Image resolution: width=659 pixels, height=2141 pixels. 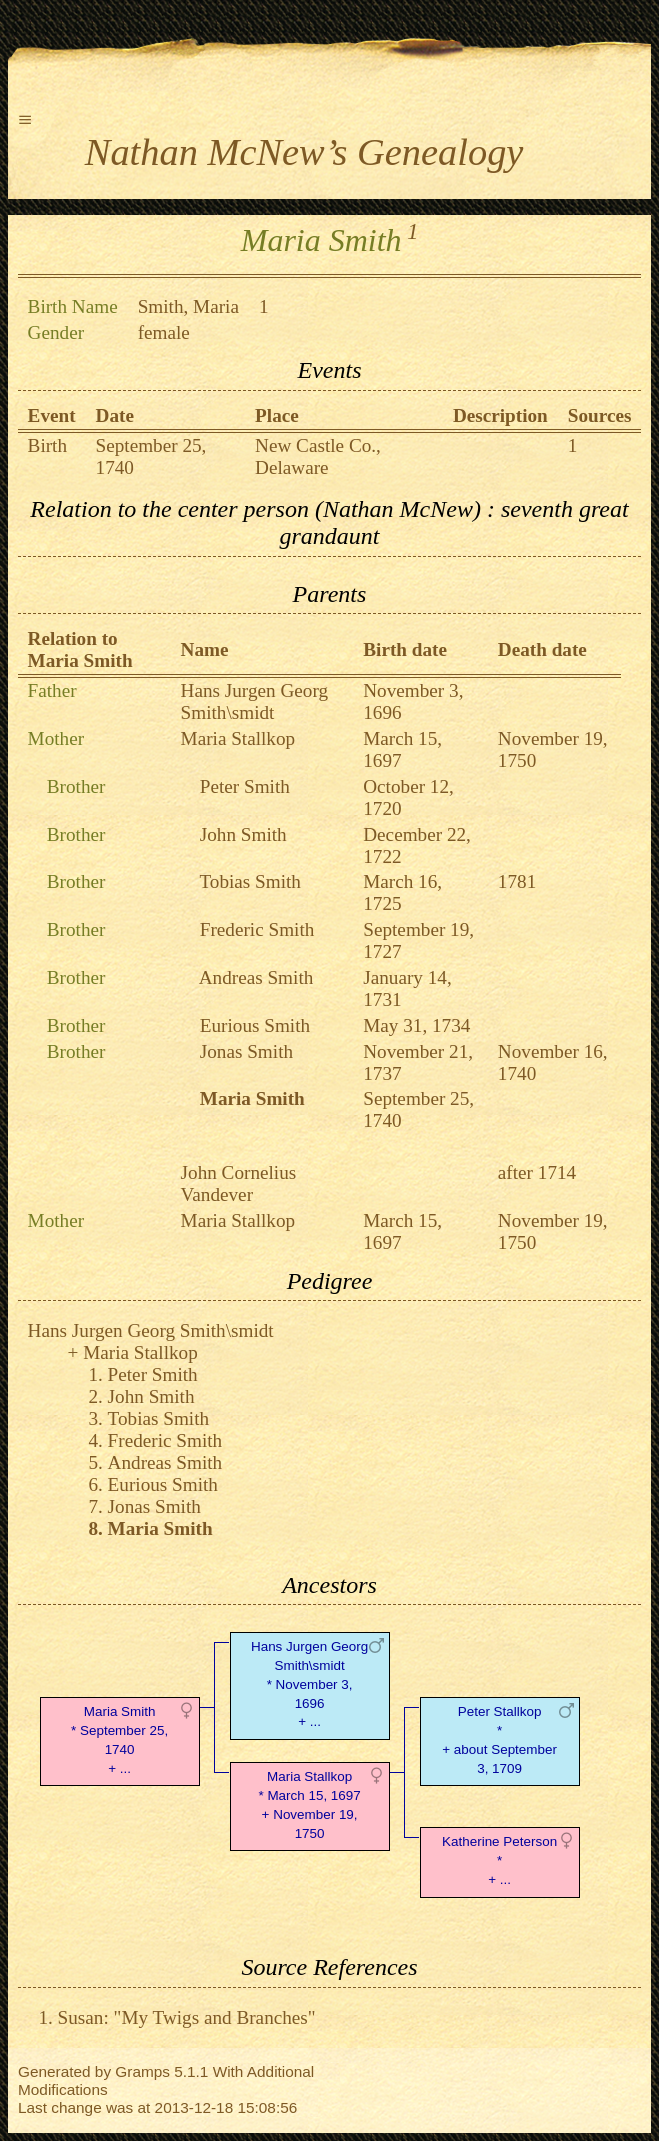 What do you see at coordinates (238, 738) in the screenshot?
I see `Maria Stallkop` at bounding box center [238, 738].